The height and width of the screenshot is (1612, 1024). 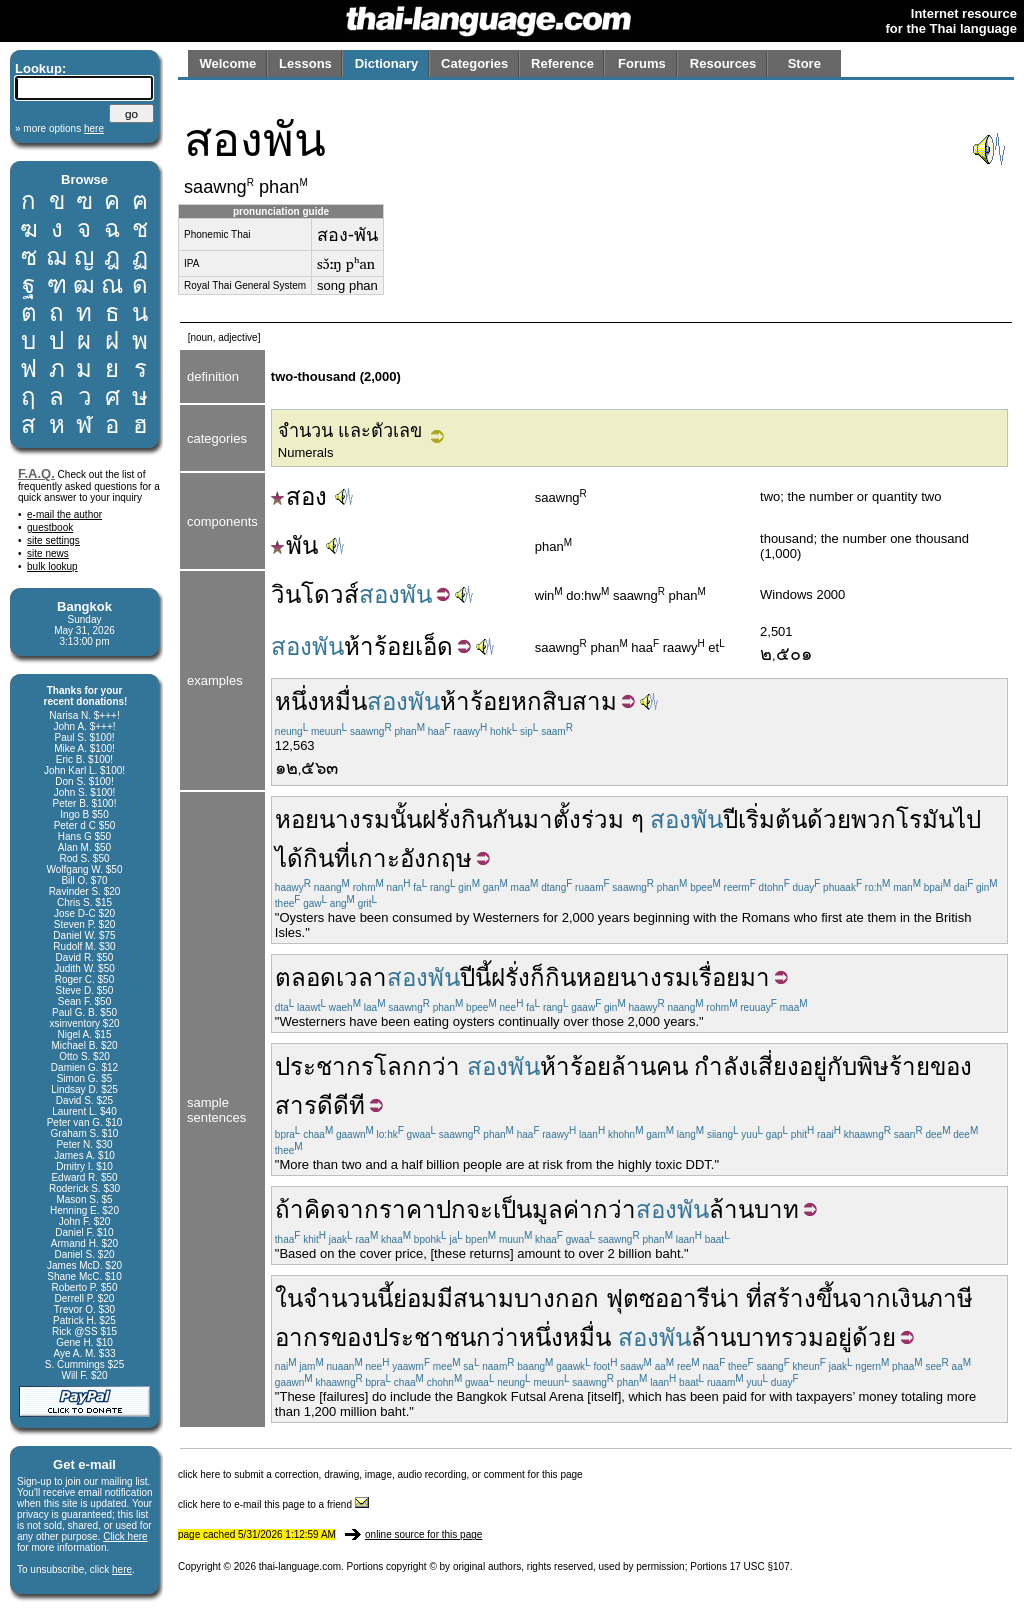 I want to click on หอยนางรม, so click(x=332, y=819).